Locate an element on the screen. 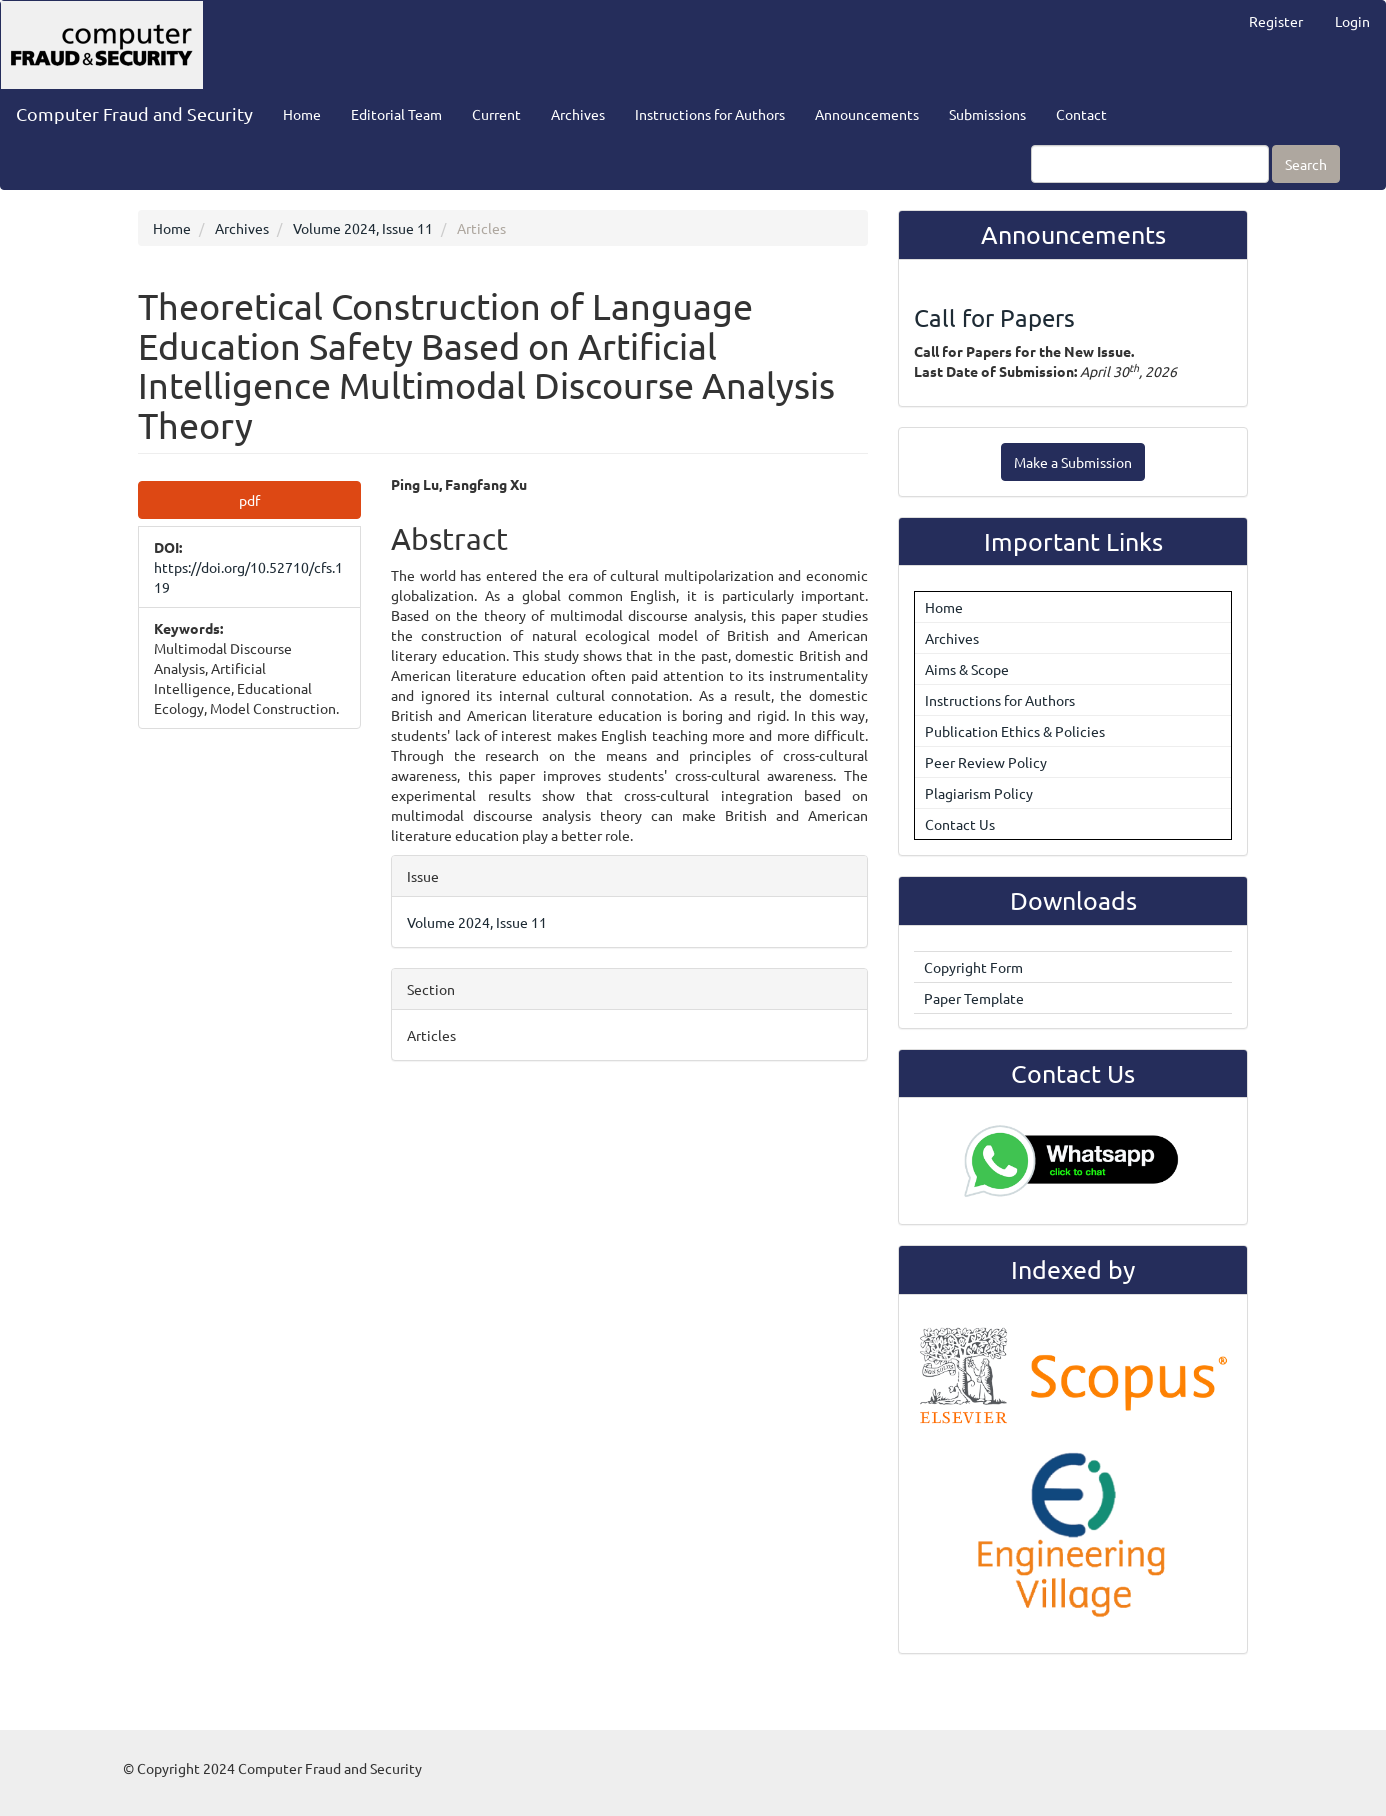 Image resolution: width=1386 pixels, height=1816 pixels. Instructions for Authors is located at coordinates (710, 114).